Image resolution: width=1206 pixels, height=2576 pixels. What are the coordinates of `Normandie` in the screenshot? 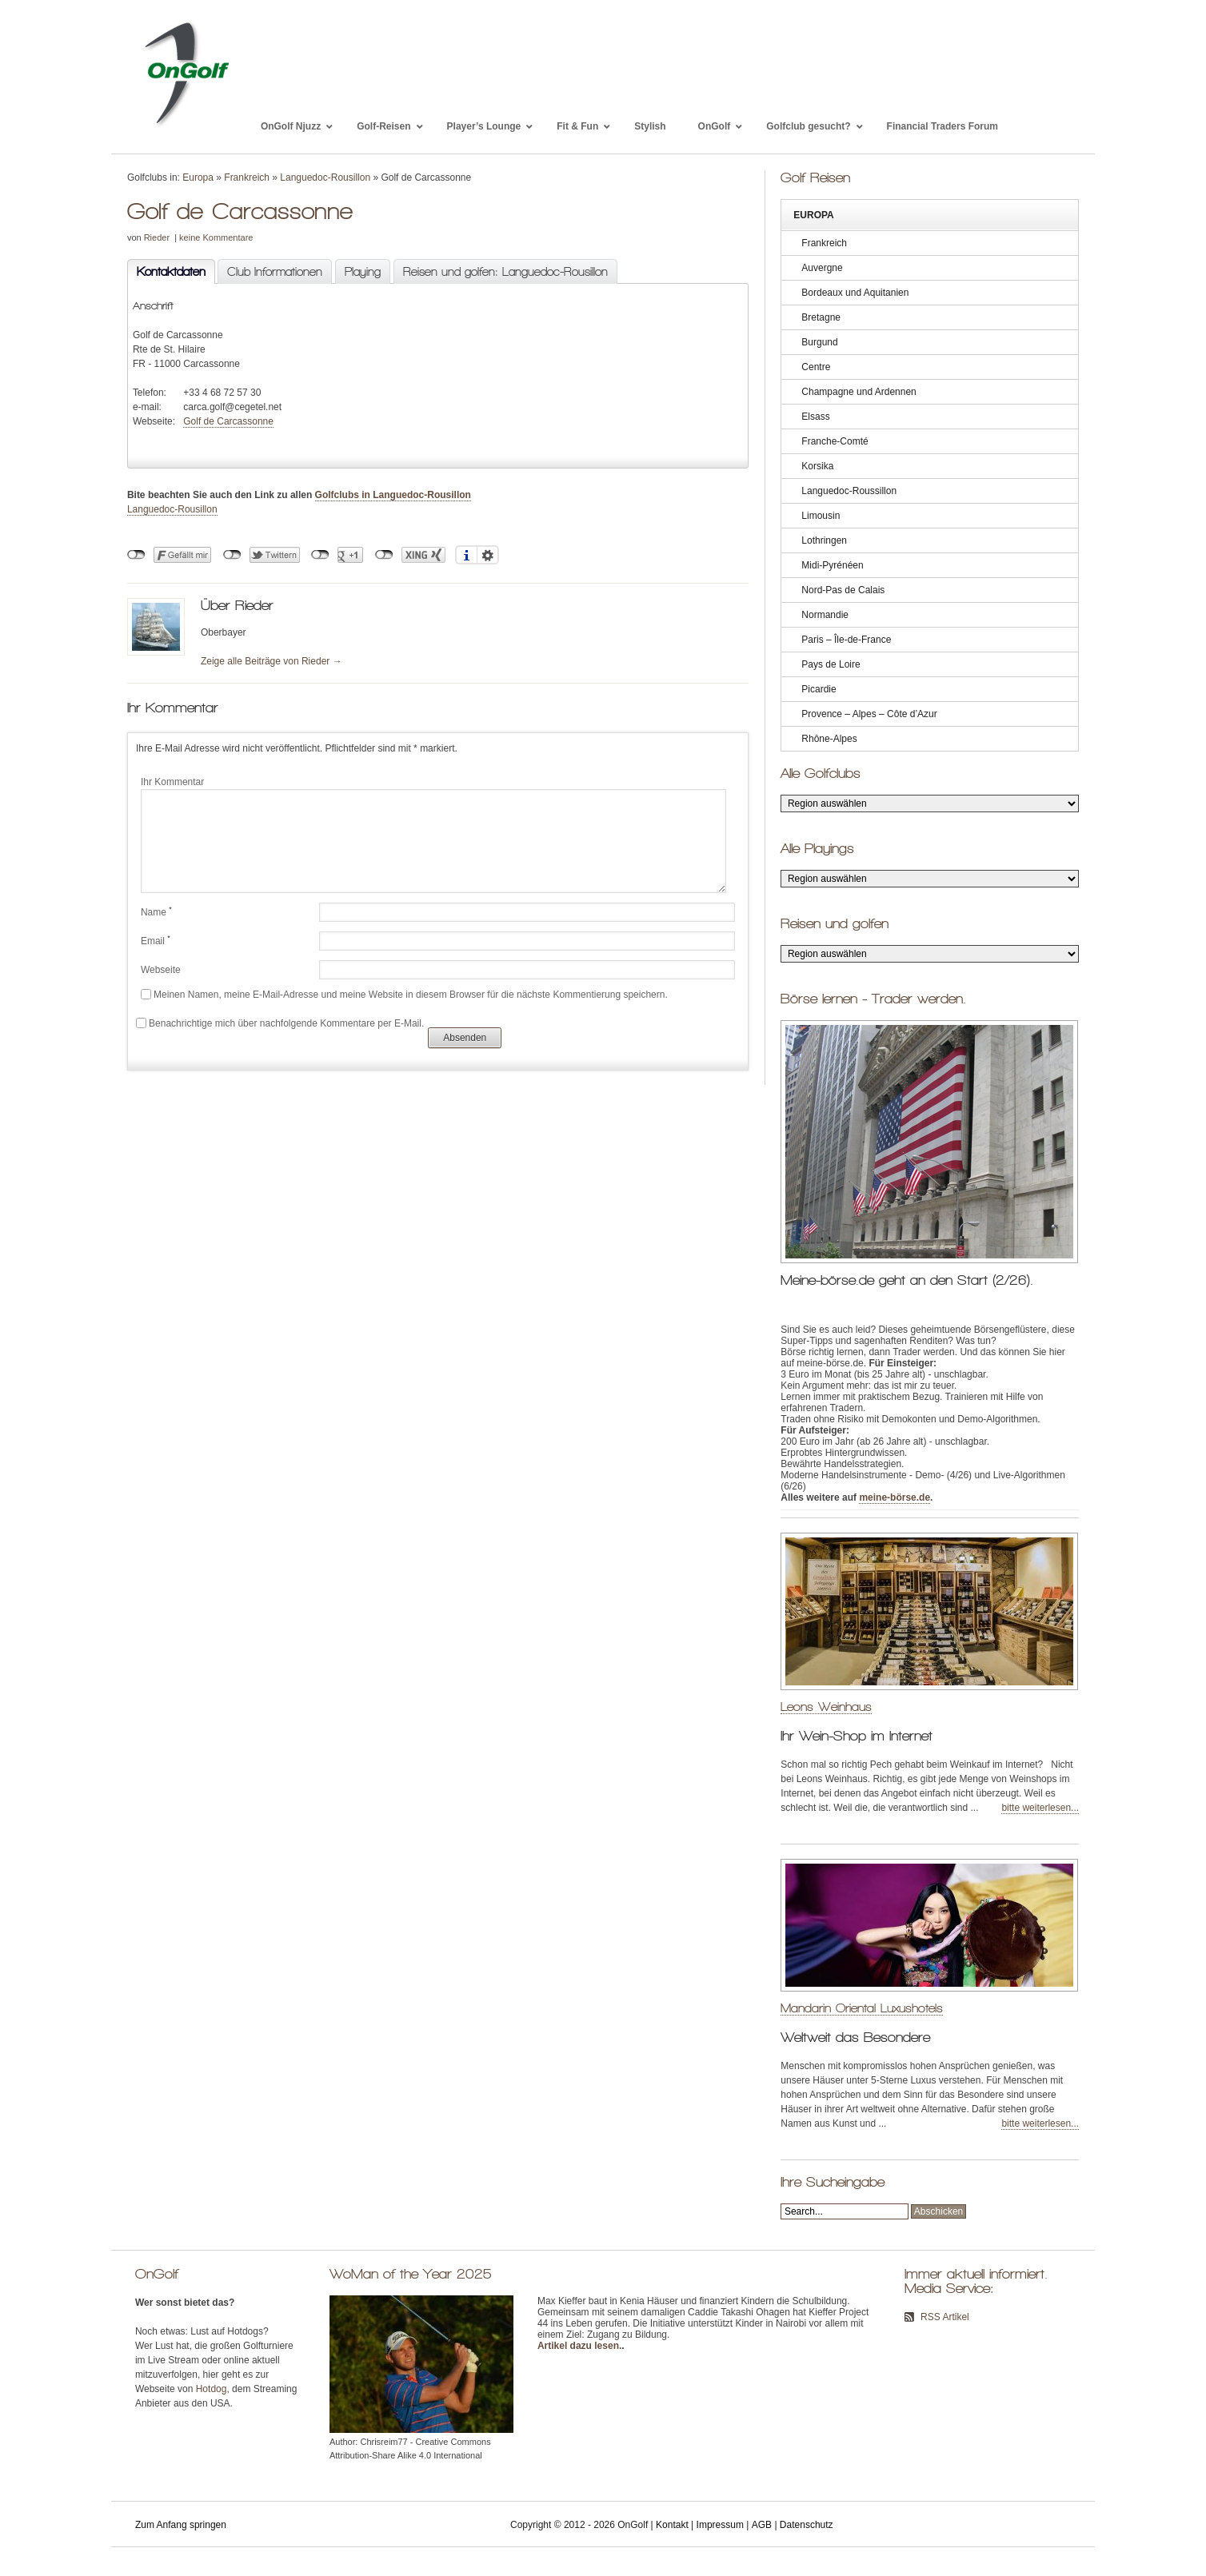 It's located at (825, 614).